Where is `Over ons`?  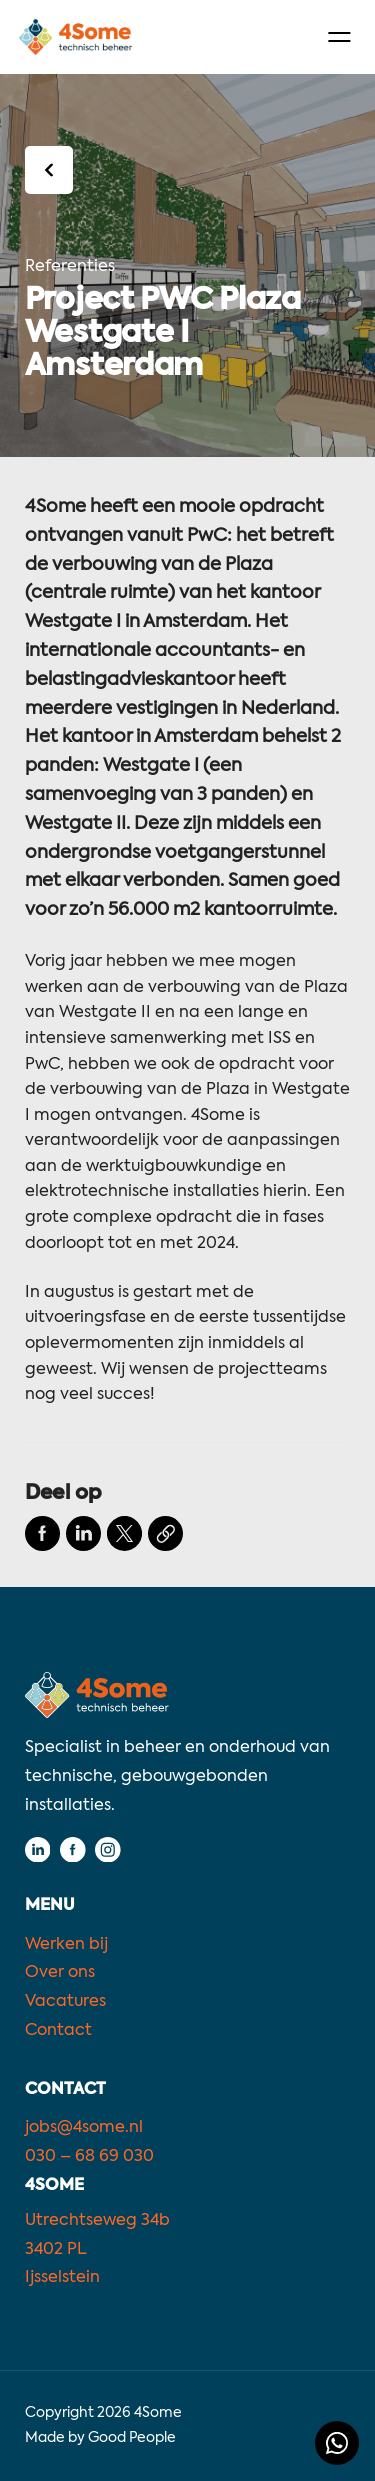 Over ons is located at coordinates (60, 1973).